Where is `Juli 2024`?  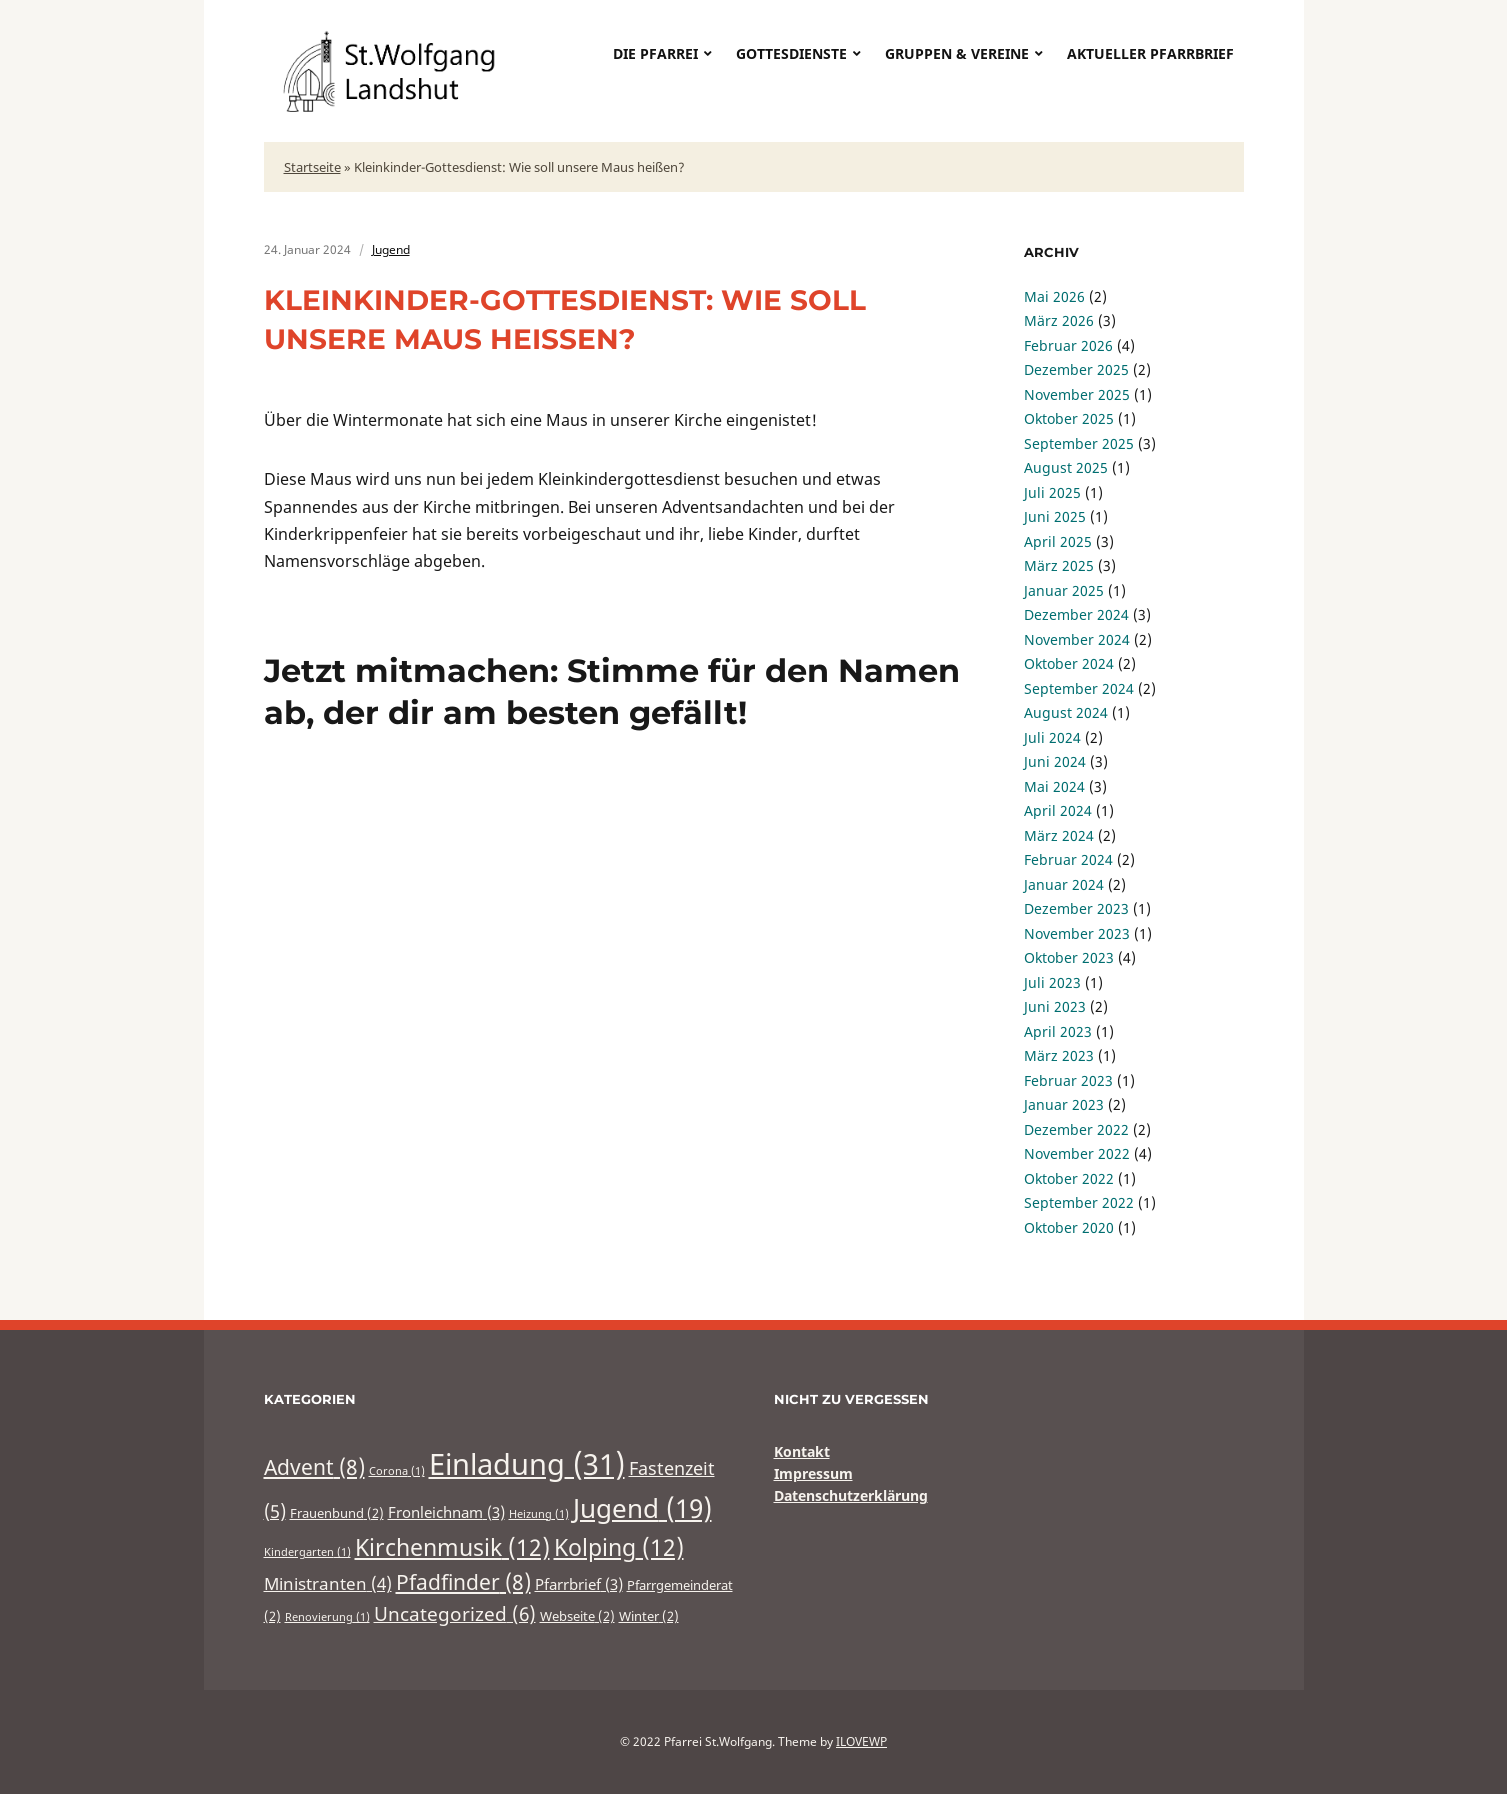 Juli 2024 is located at coordinates (1052, 737).